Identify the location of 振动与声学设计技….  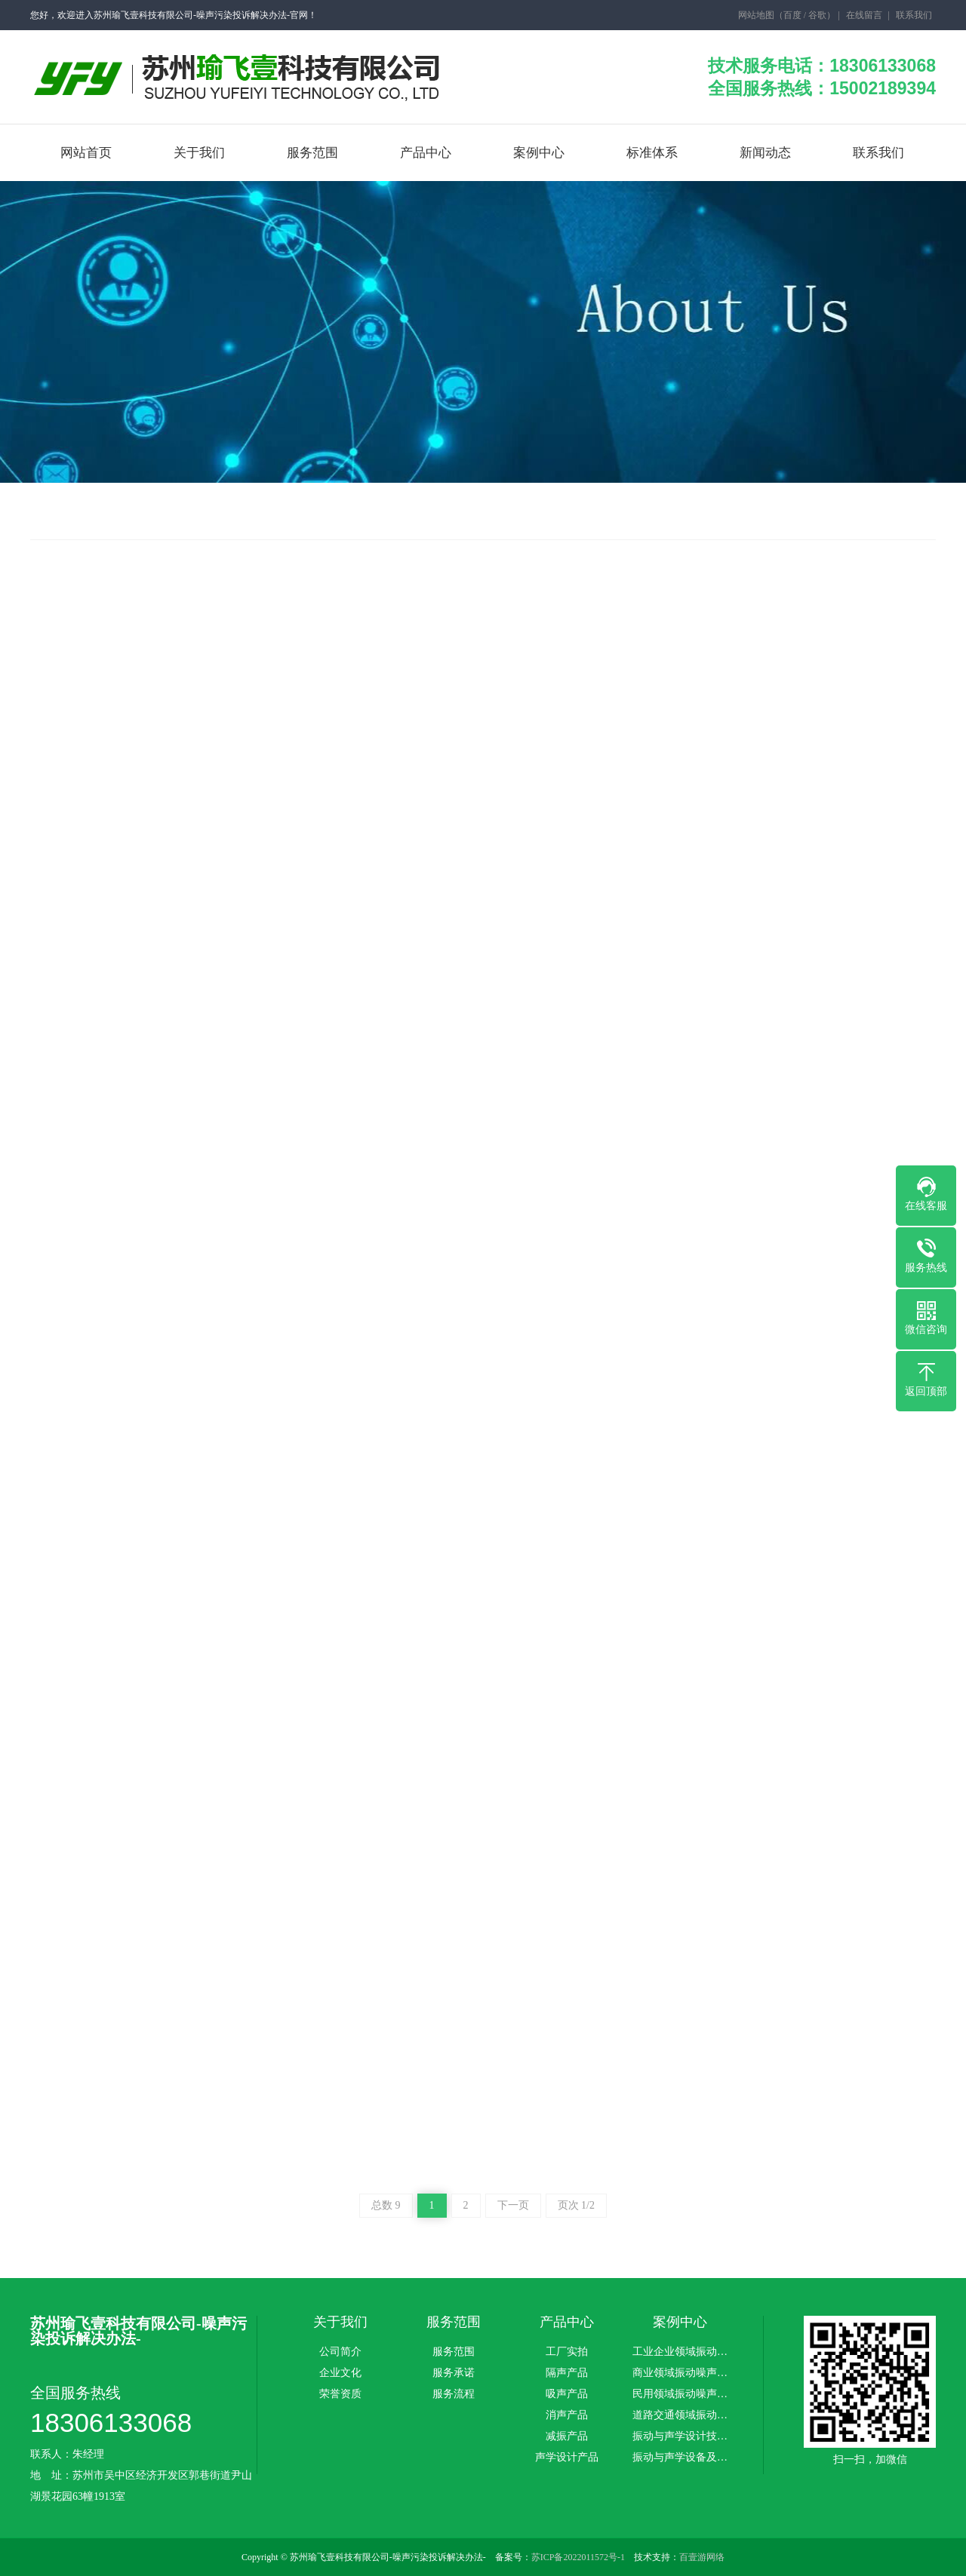
(680, 2436).